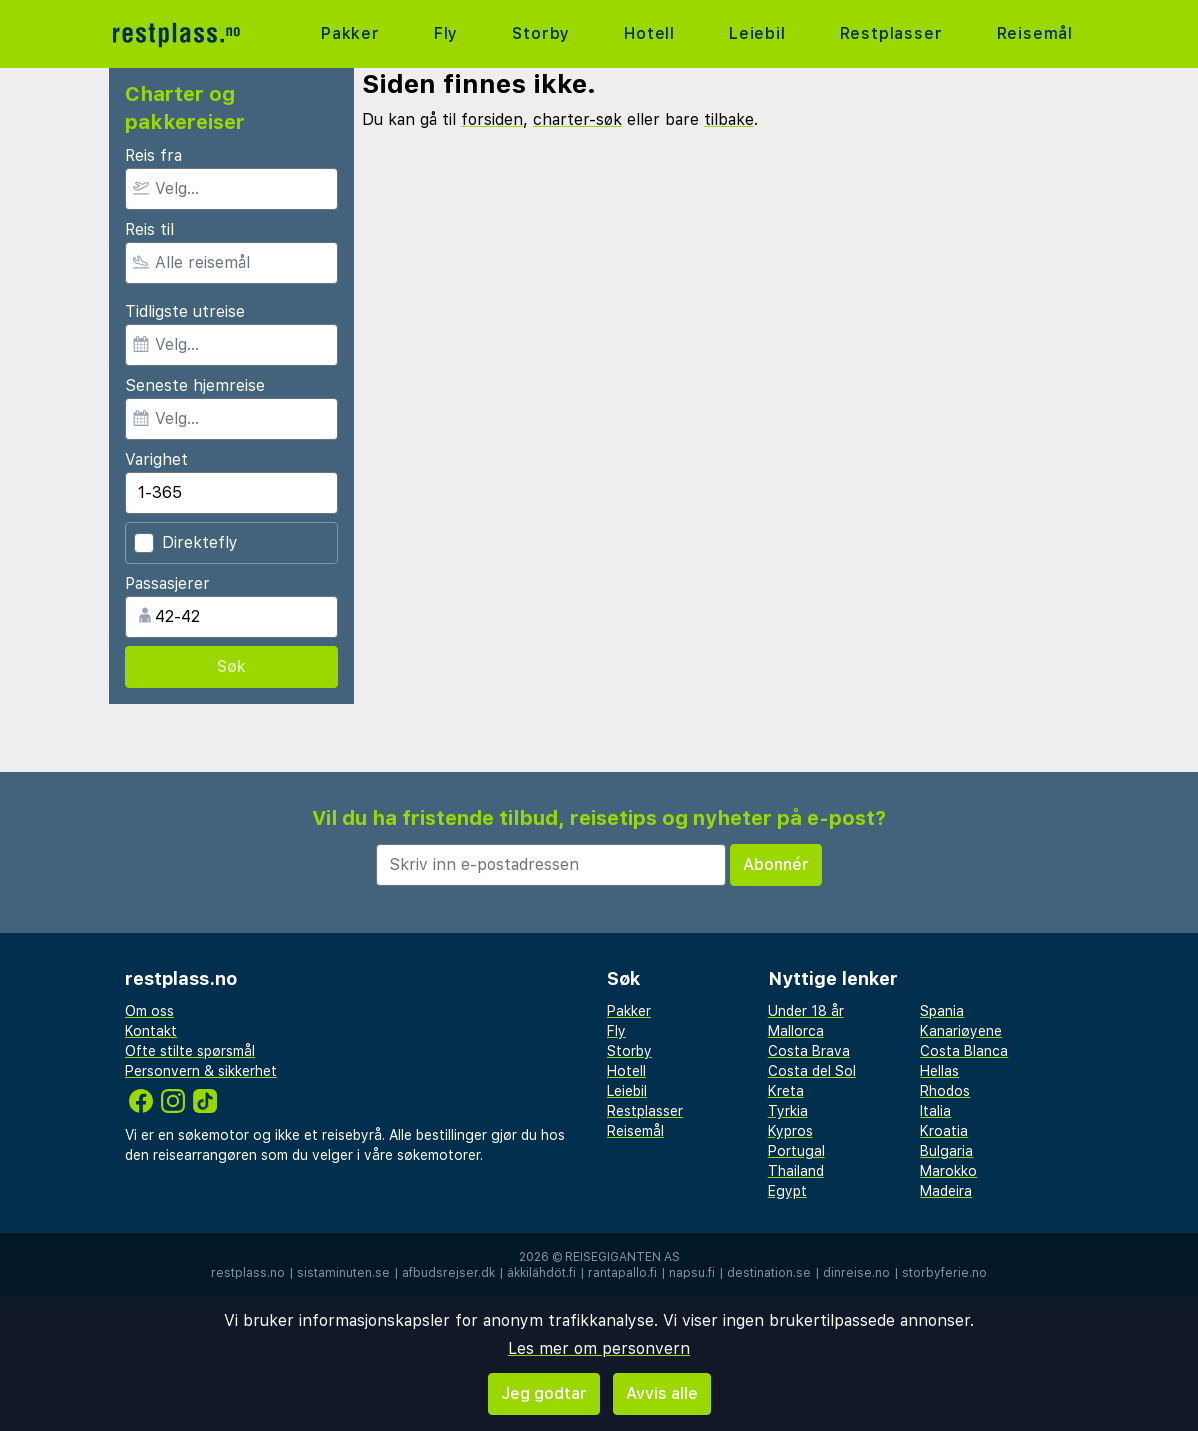 The height and width of the screenshot is (1431, 1198). What do you see at coordinates (492, 119) in the screenshot?
I see `forsiden` at bounding box center [492, 119].